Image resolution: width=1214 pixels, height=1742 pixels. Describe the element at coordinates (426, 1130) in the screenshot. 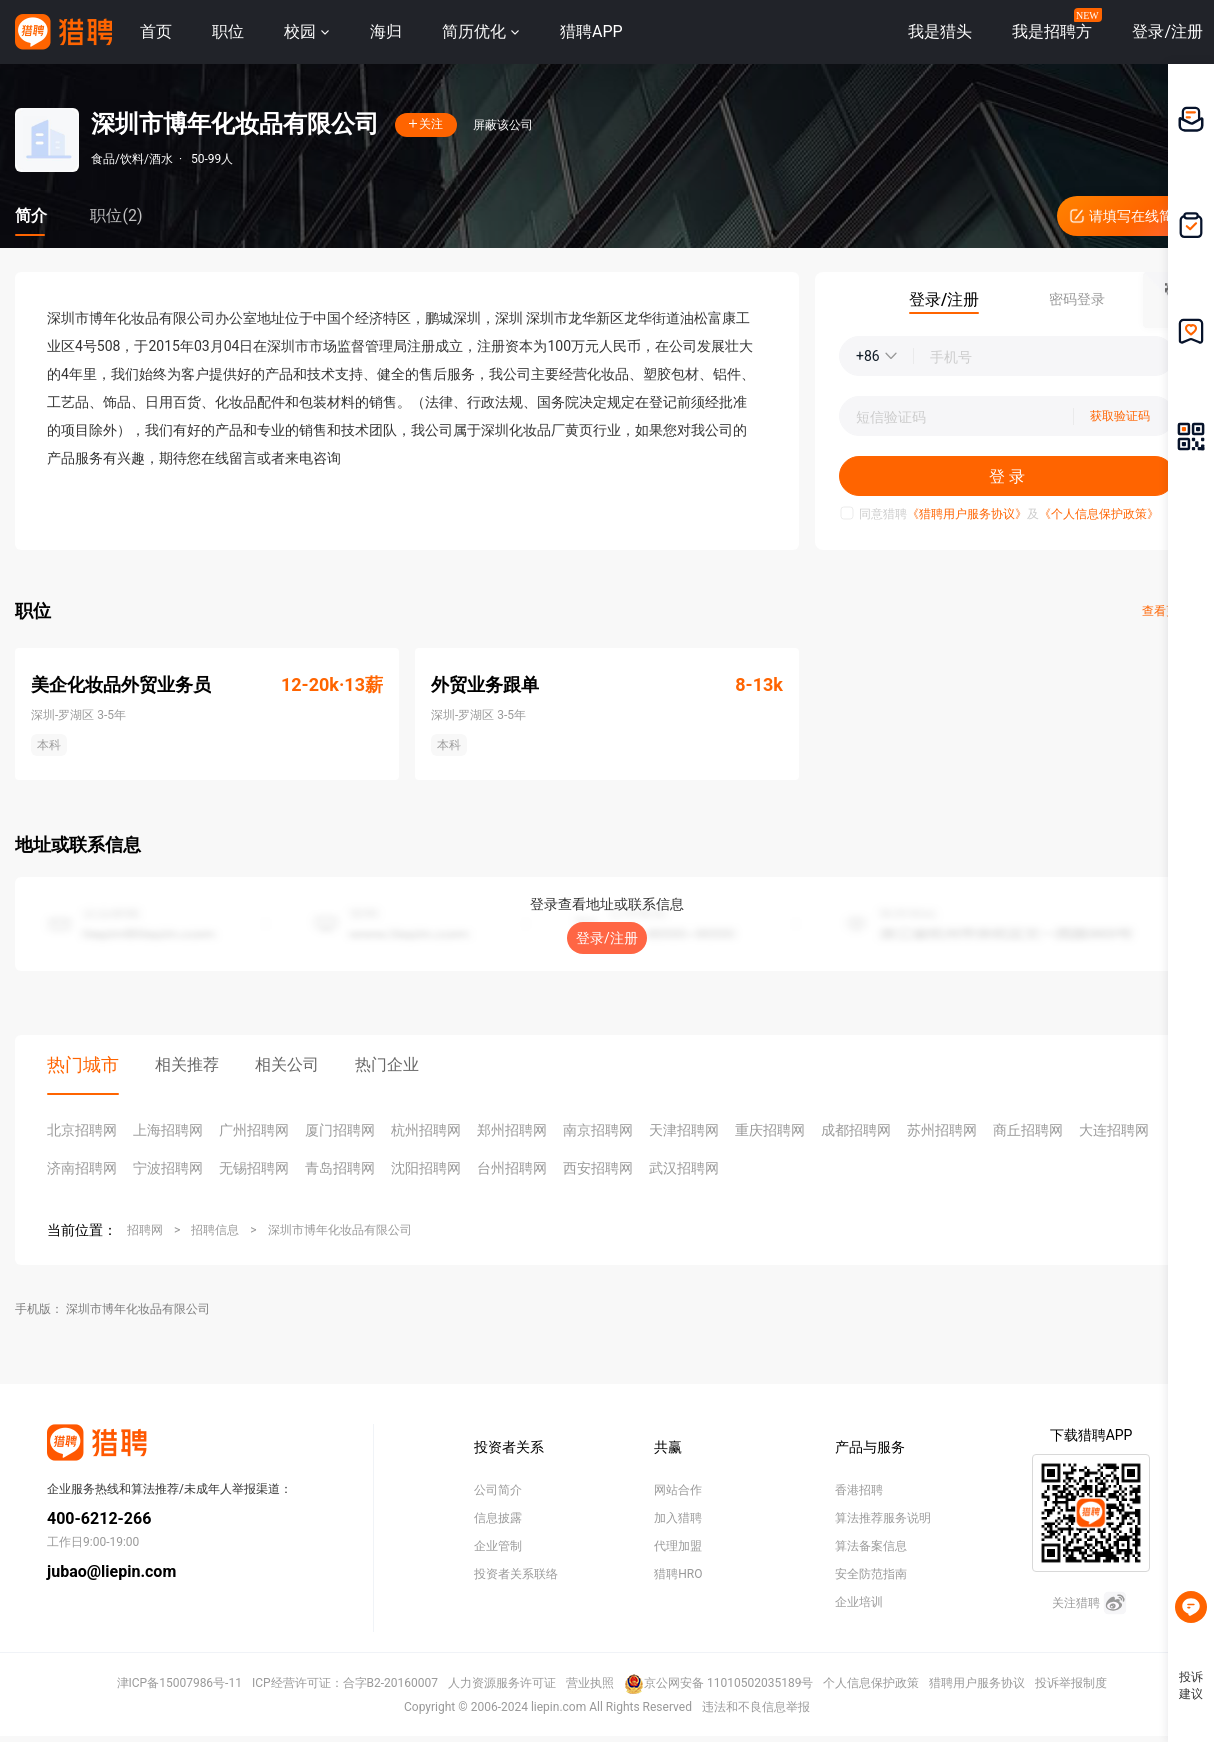

I see `杭州招聘网` at that location.